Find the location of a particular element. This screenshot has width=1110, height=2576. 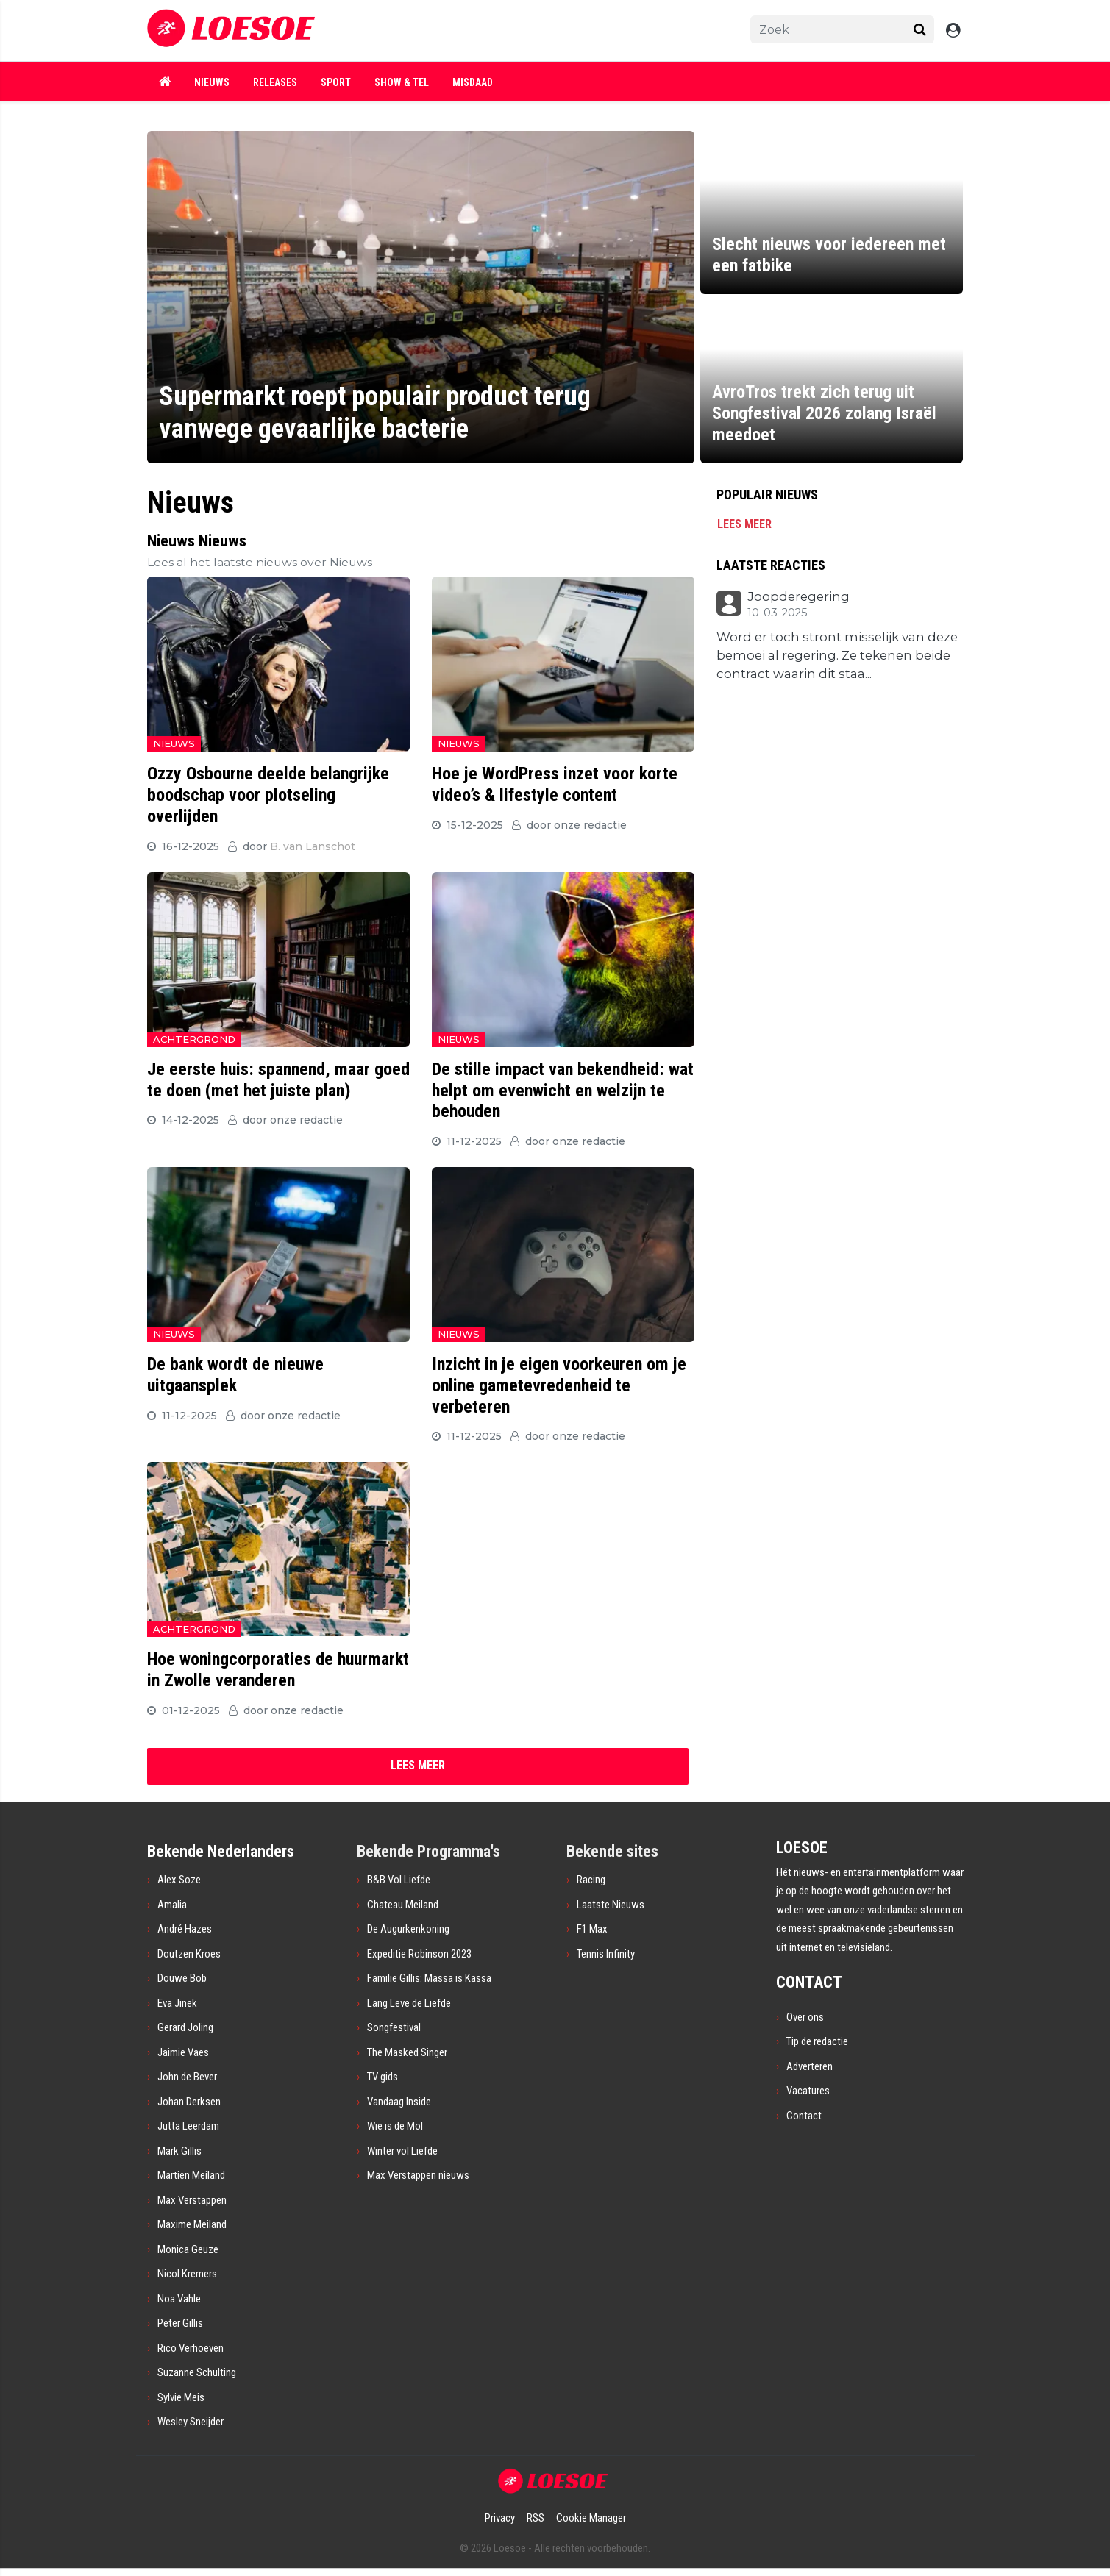

Peter Gillis is located at coordinates (180, 2323).